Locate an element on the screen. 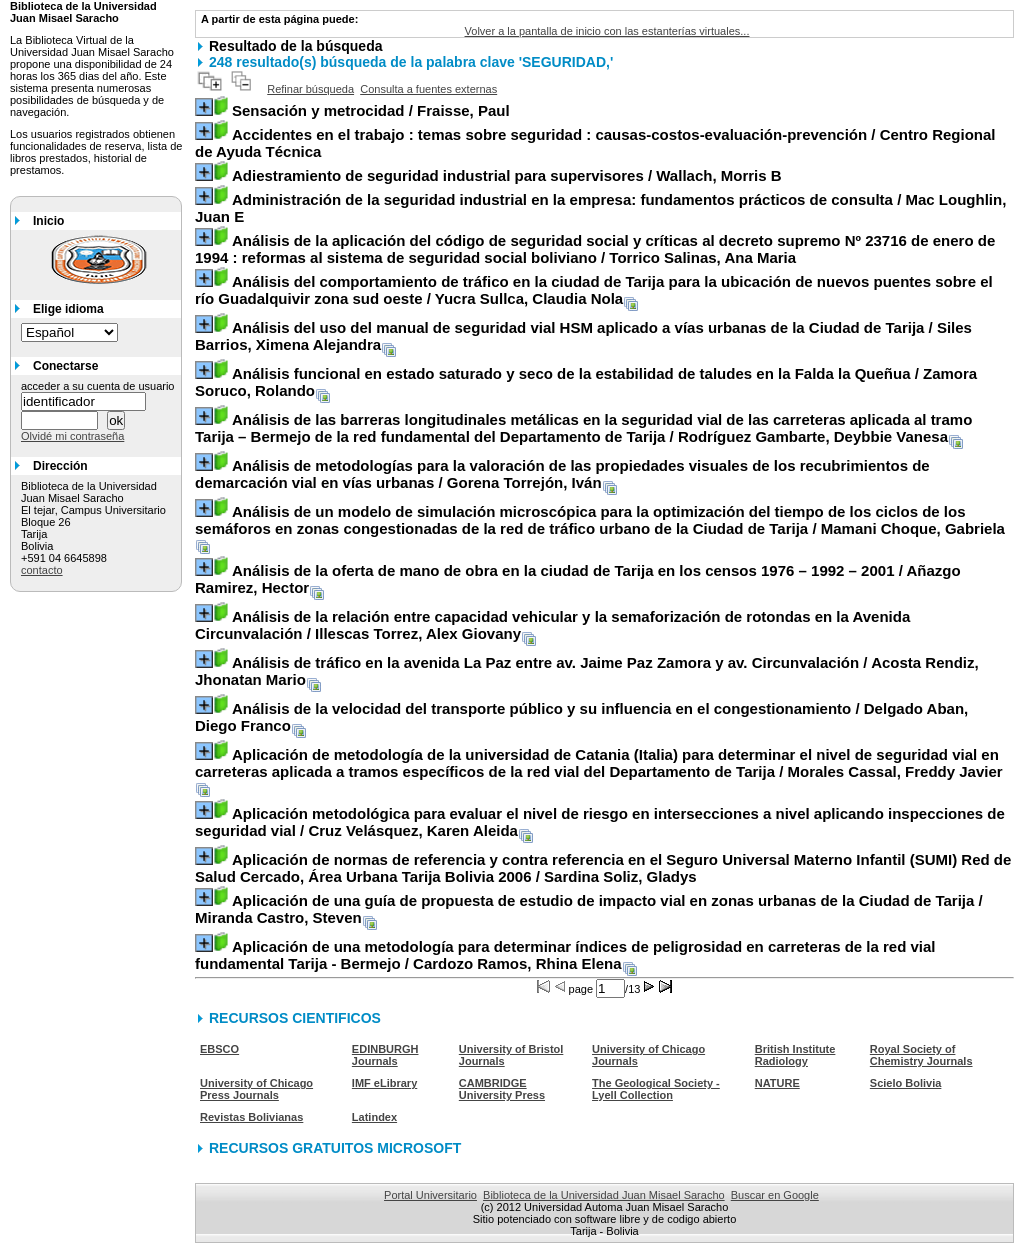  / Acosta Rendiz, Jhonatan Mario is located at coordinates (587, 671).